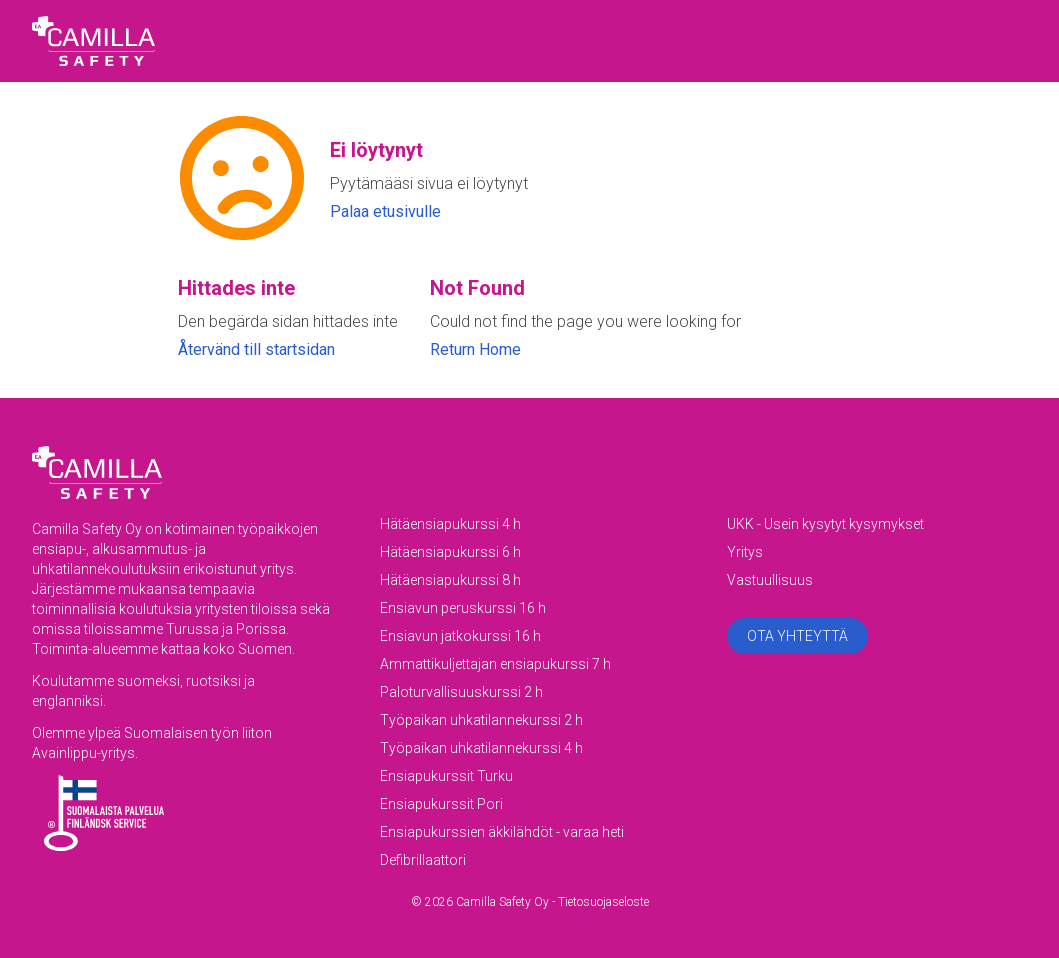 This screenshot has width=1059, height=958. I want to click on Työpaikan uhkatilannekurssi 4 h, so click(481, 748).